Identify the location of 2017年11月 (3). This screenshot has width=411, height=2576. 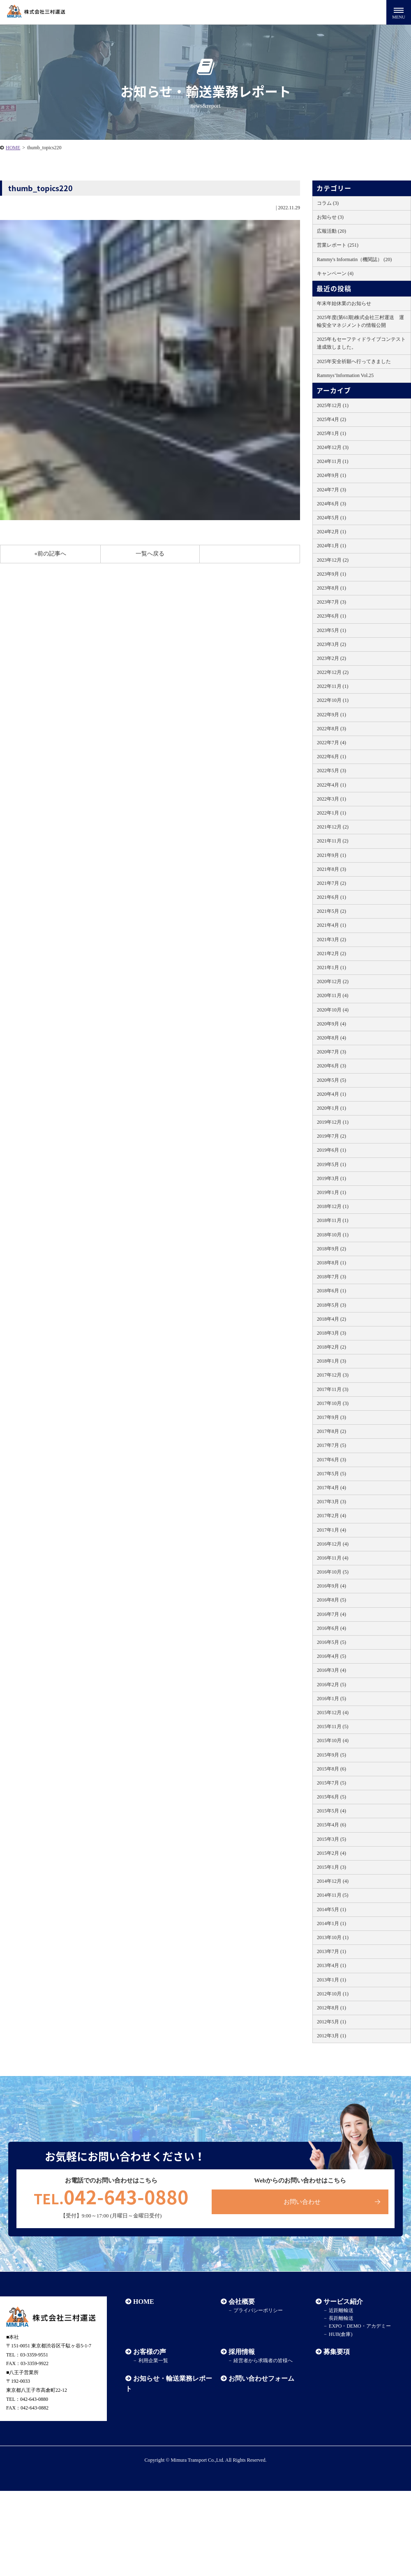
(333, 1389).